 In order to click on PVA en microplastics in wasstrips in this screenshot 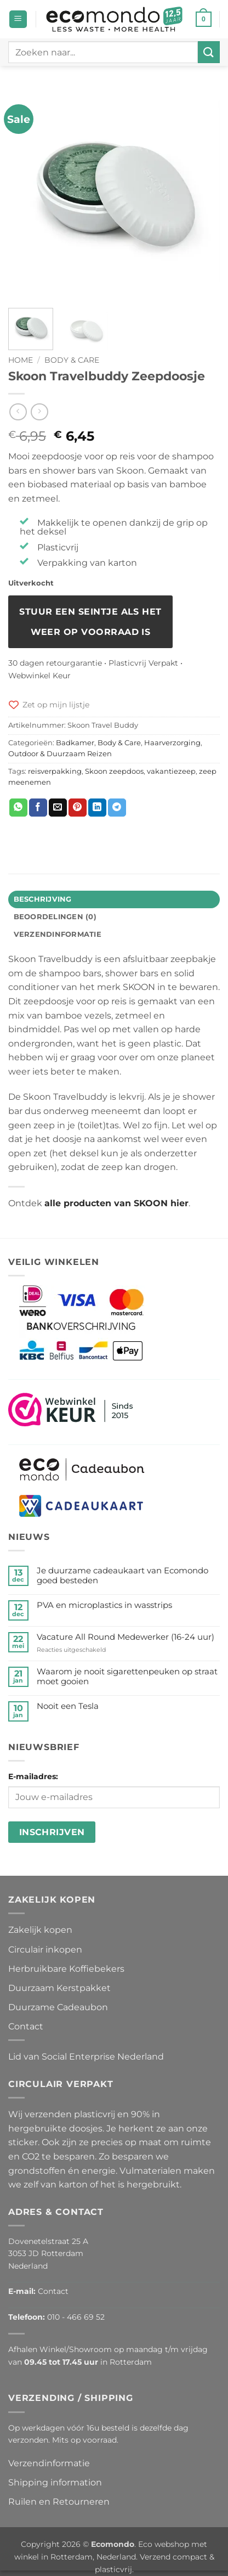, I will do `click(104, 1605)`.